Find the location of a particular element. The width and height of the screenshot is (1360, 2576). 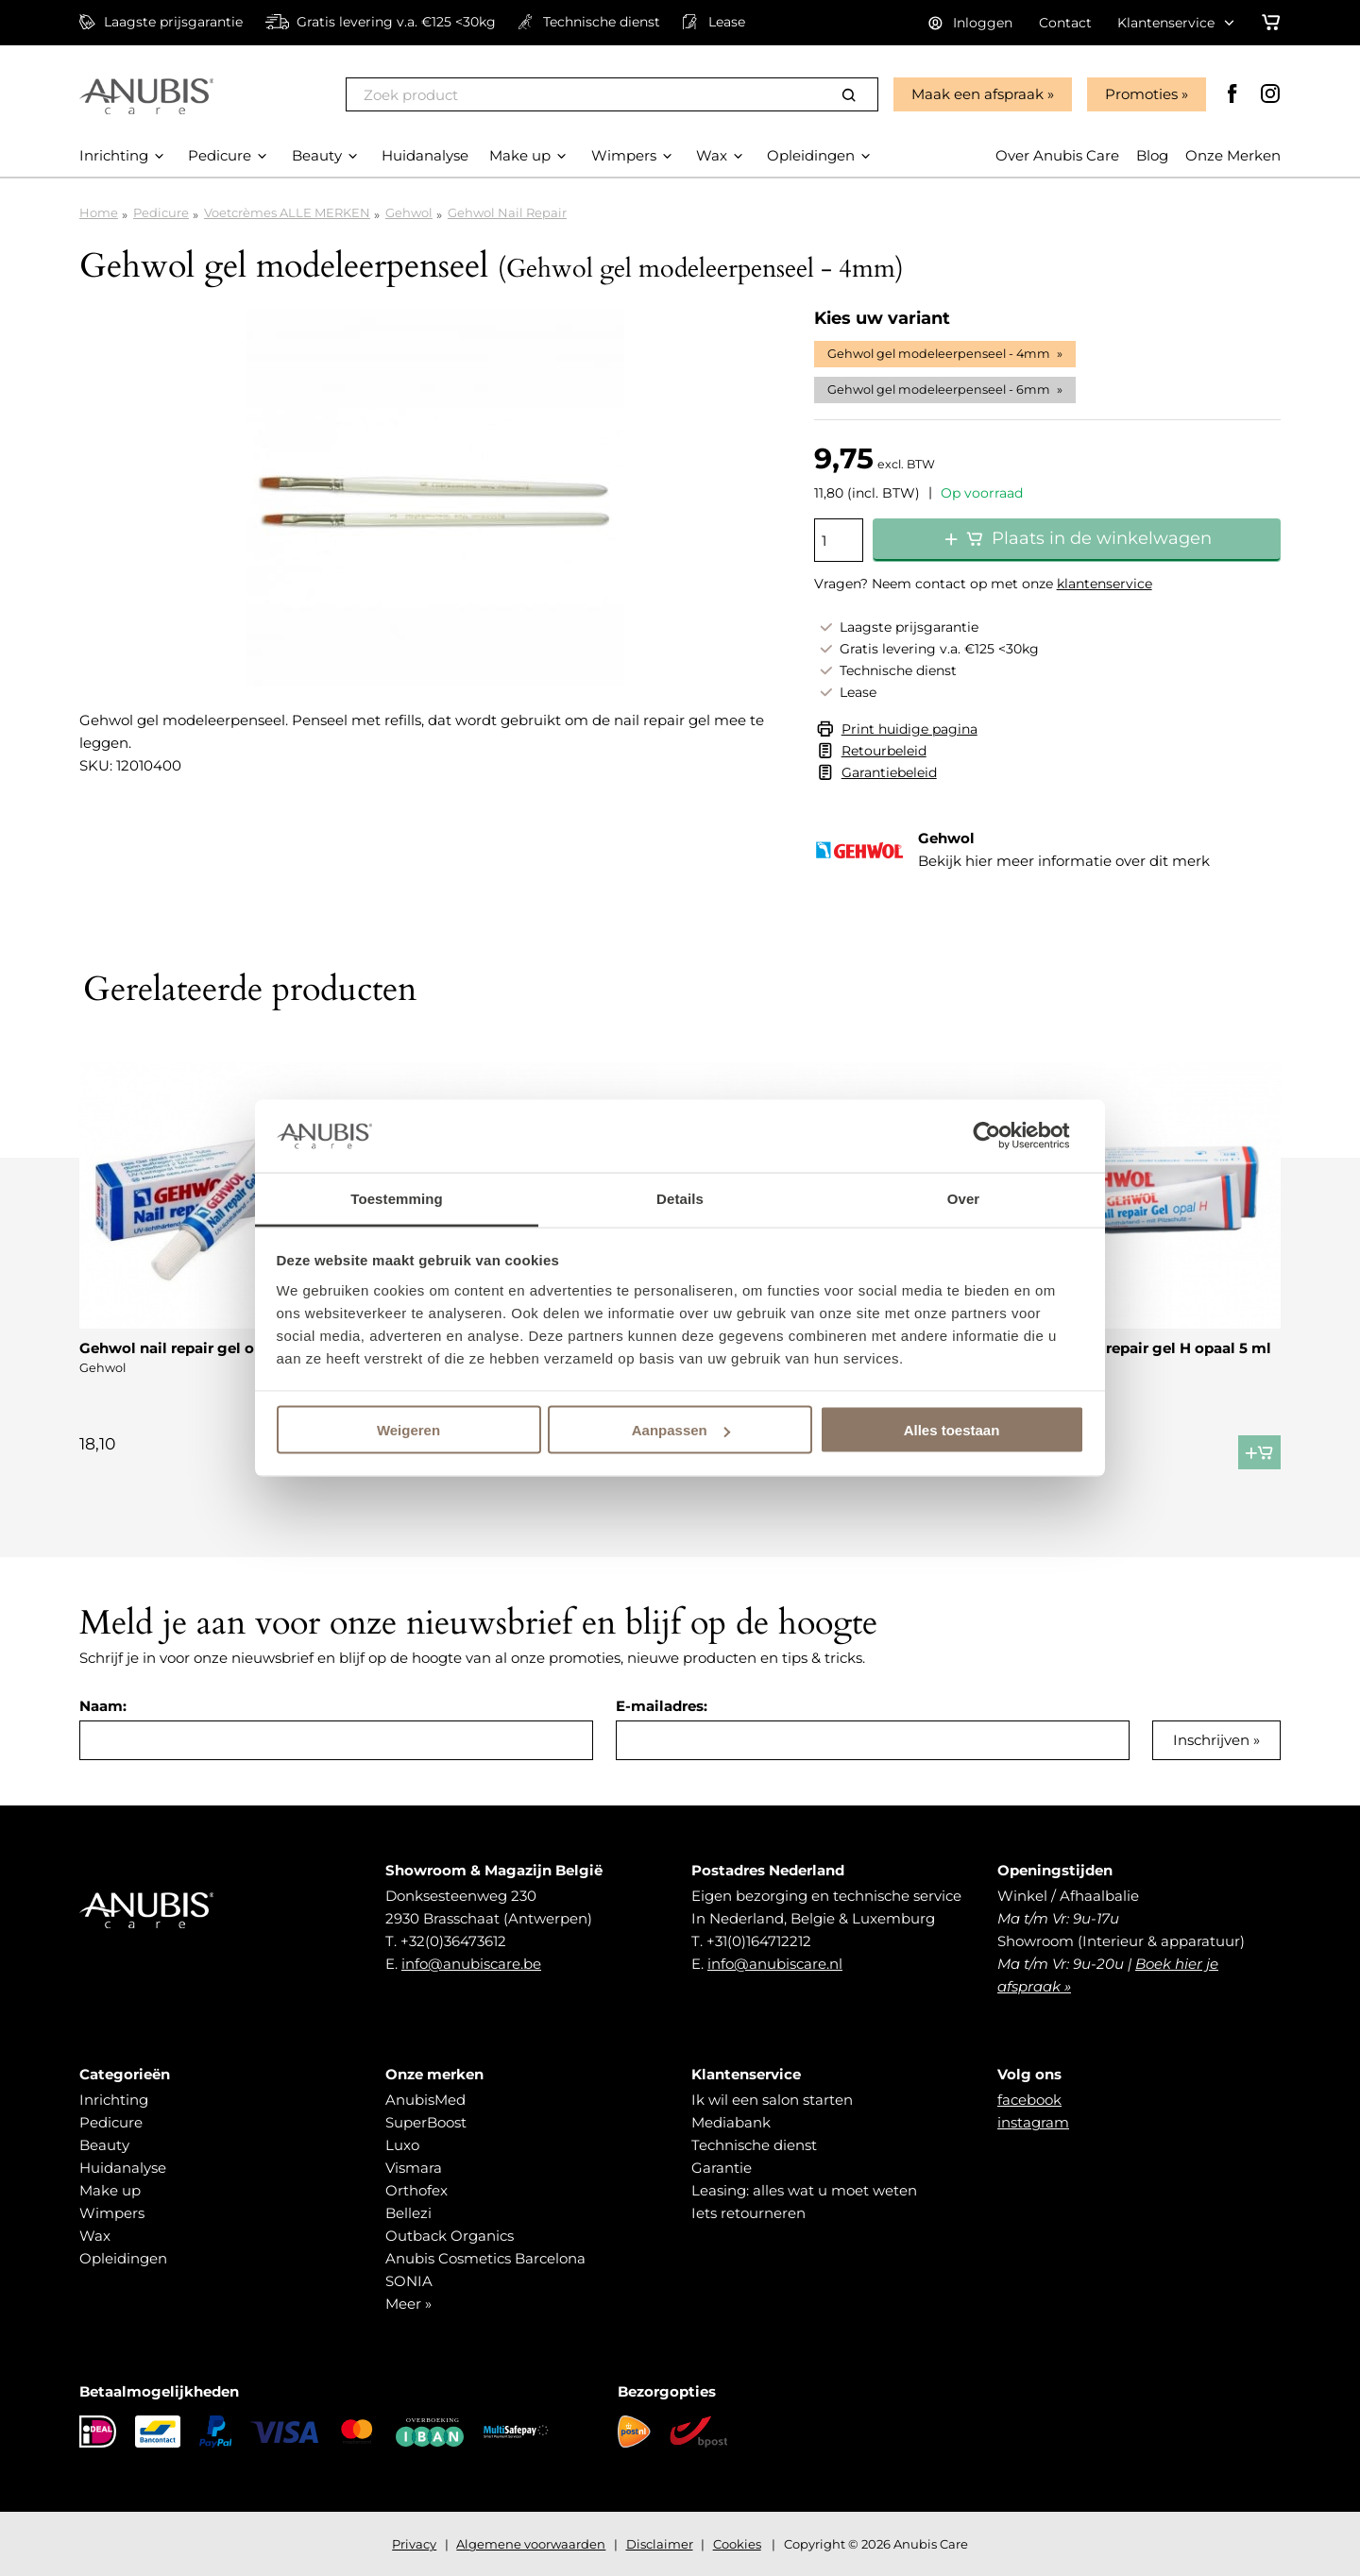

E-mailadres: is located at coordinates (661, 1706).